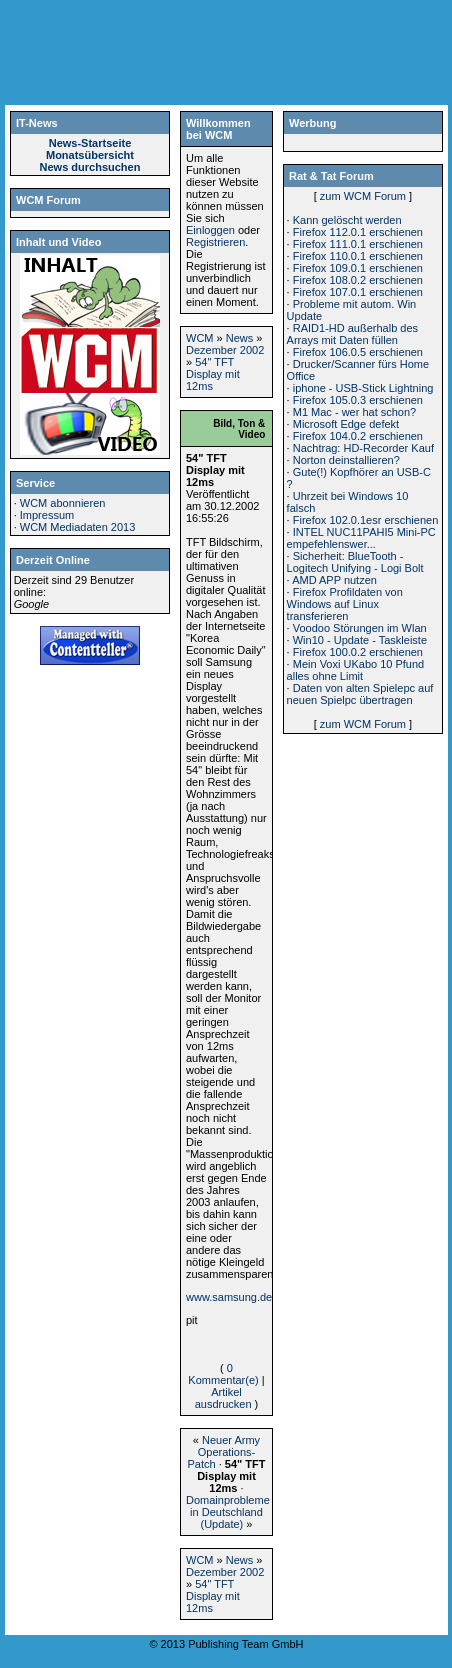  I want to click on WCM, so click(200, 338).